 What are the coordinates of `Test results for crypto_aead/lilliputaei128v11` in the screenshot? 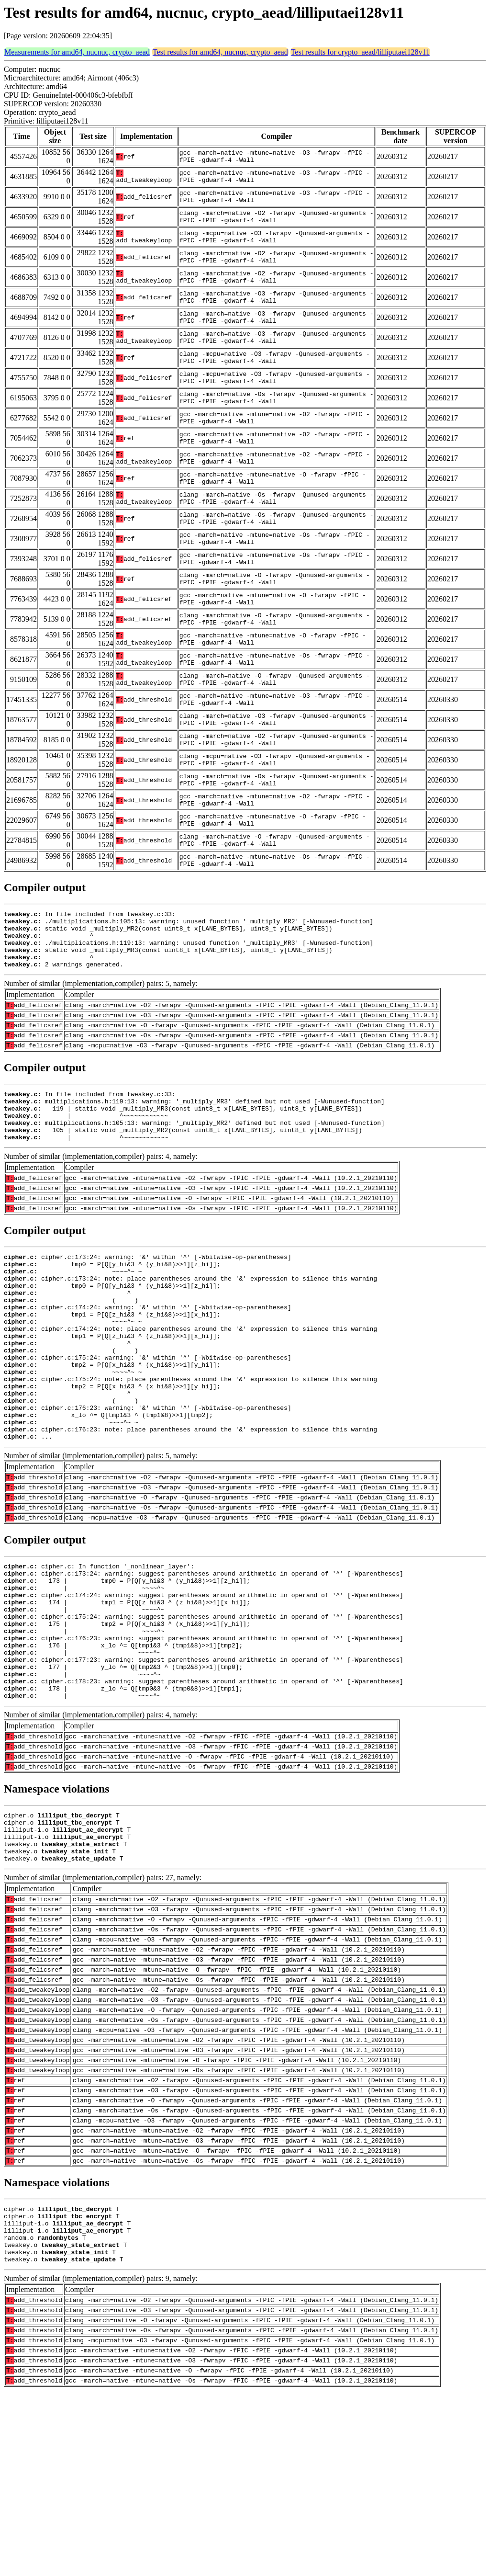 It's located at (360, 52).